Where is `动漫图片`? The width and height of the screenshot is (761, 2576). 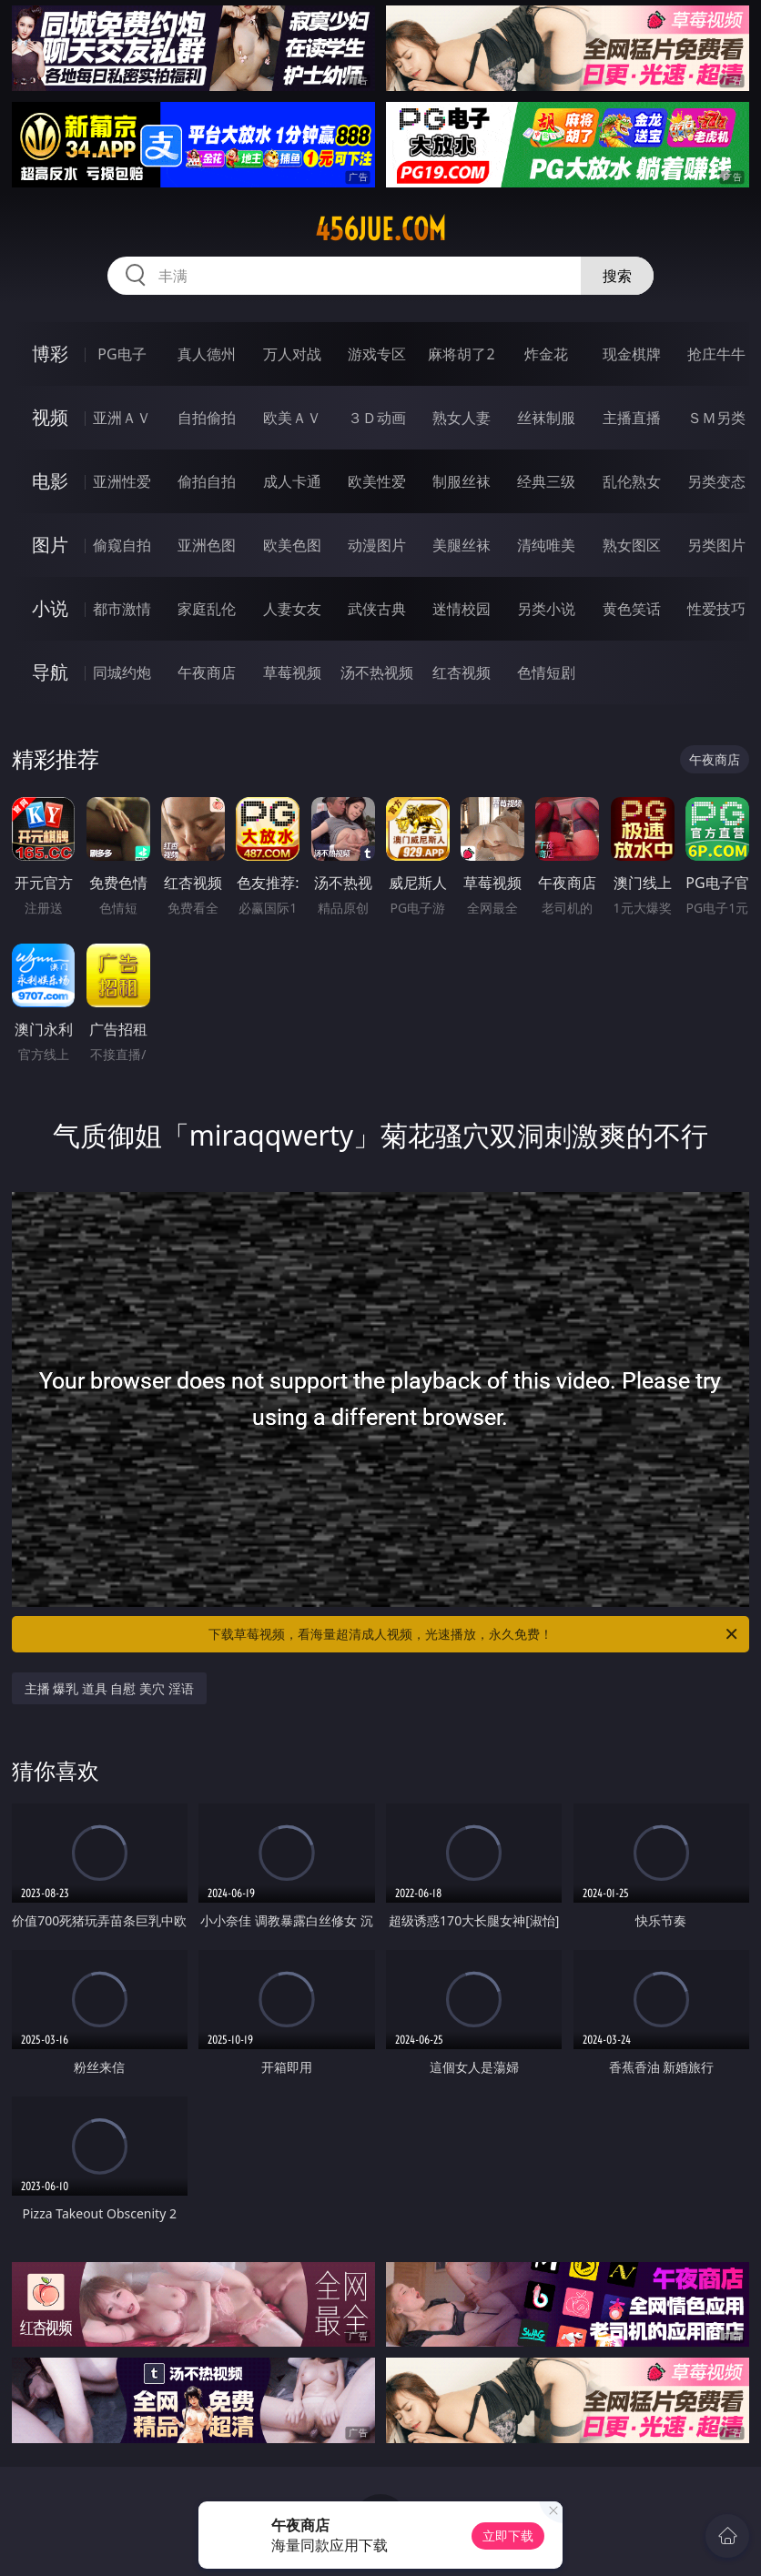
动漫图片 is located at coordinates (377, 545).